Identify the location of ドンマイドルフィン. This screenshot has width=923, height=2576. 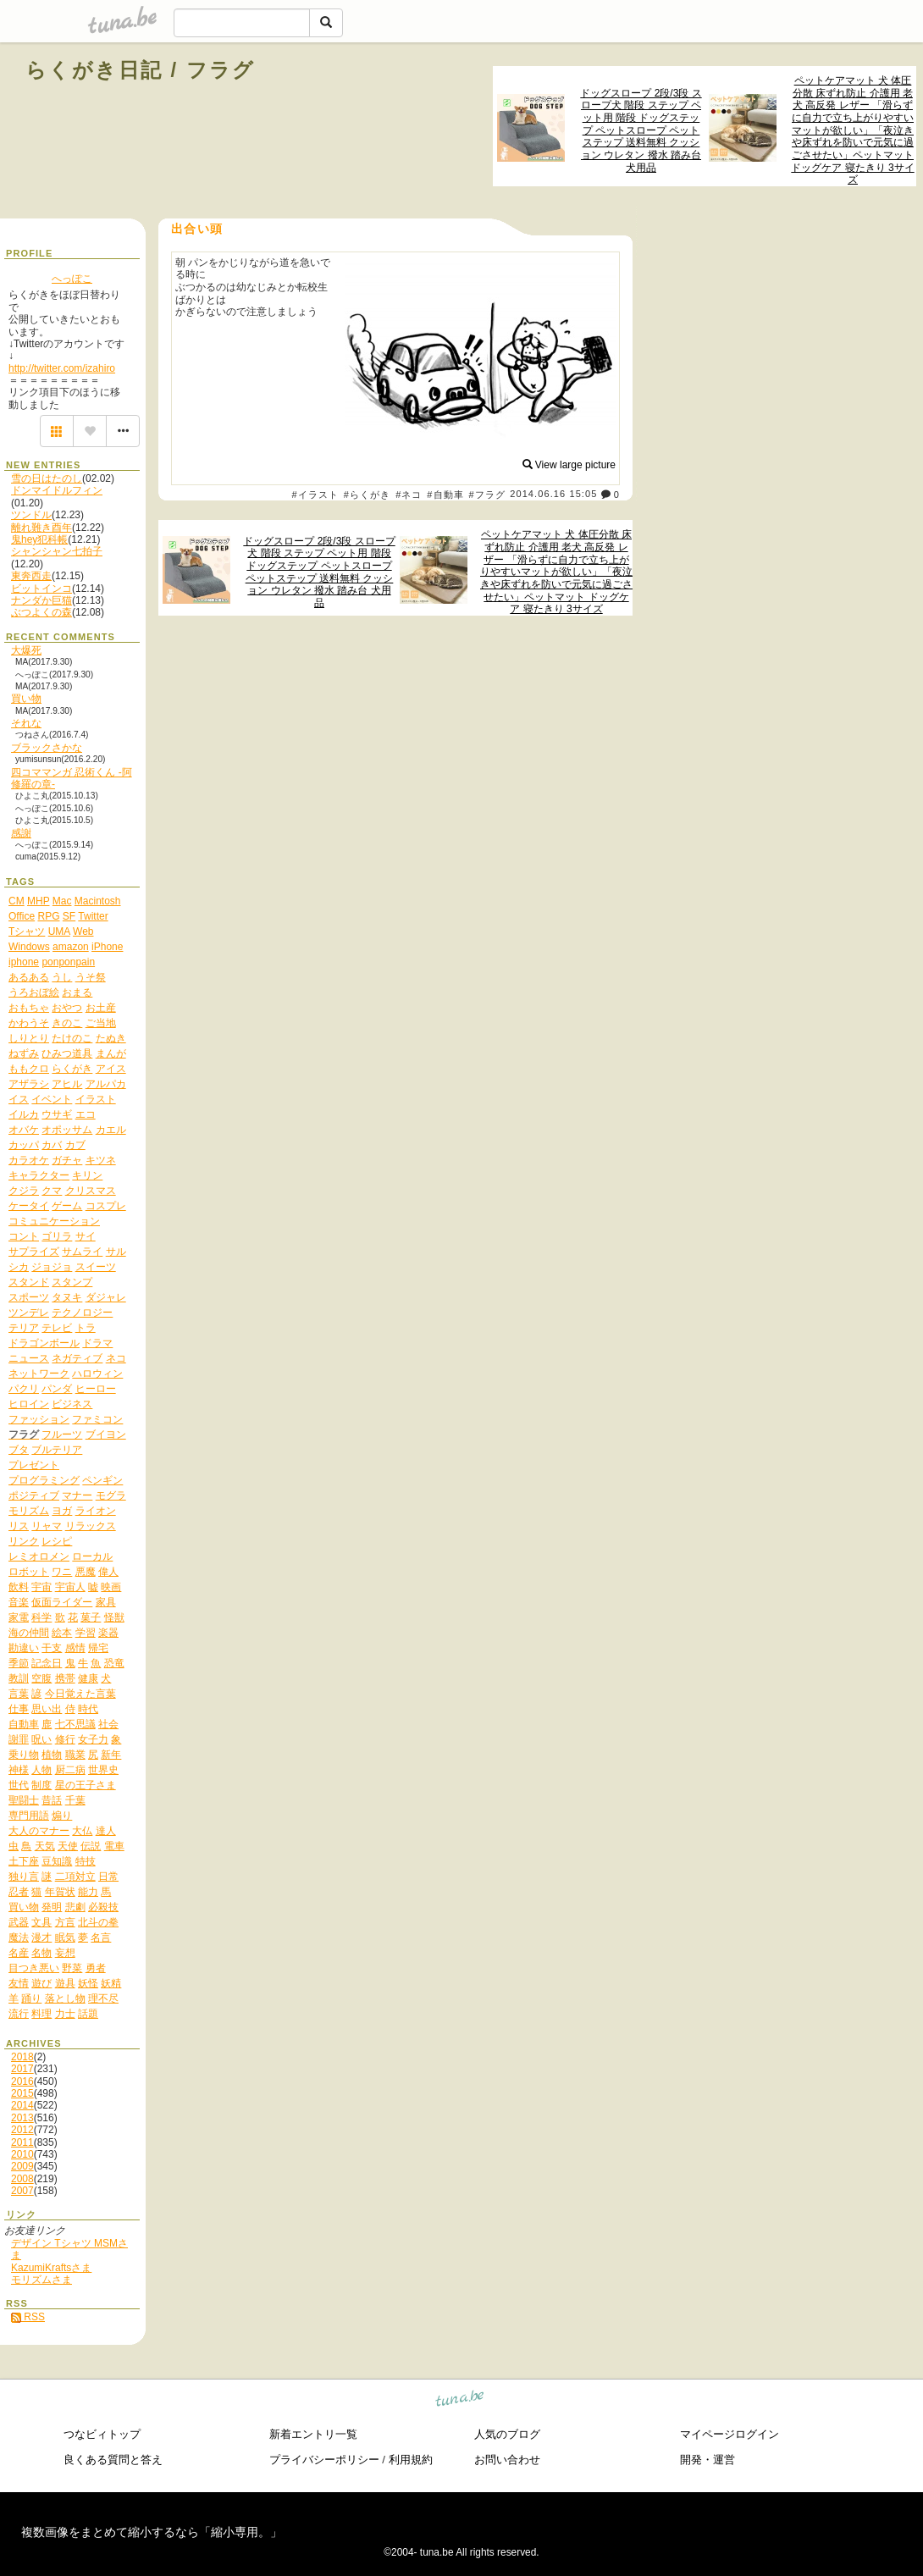
(56, 490).